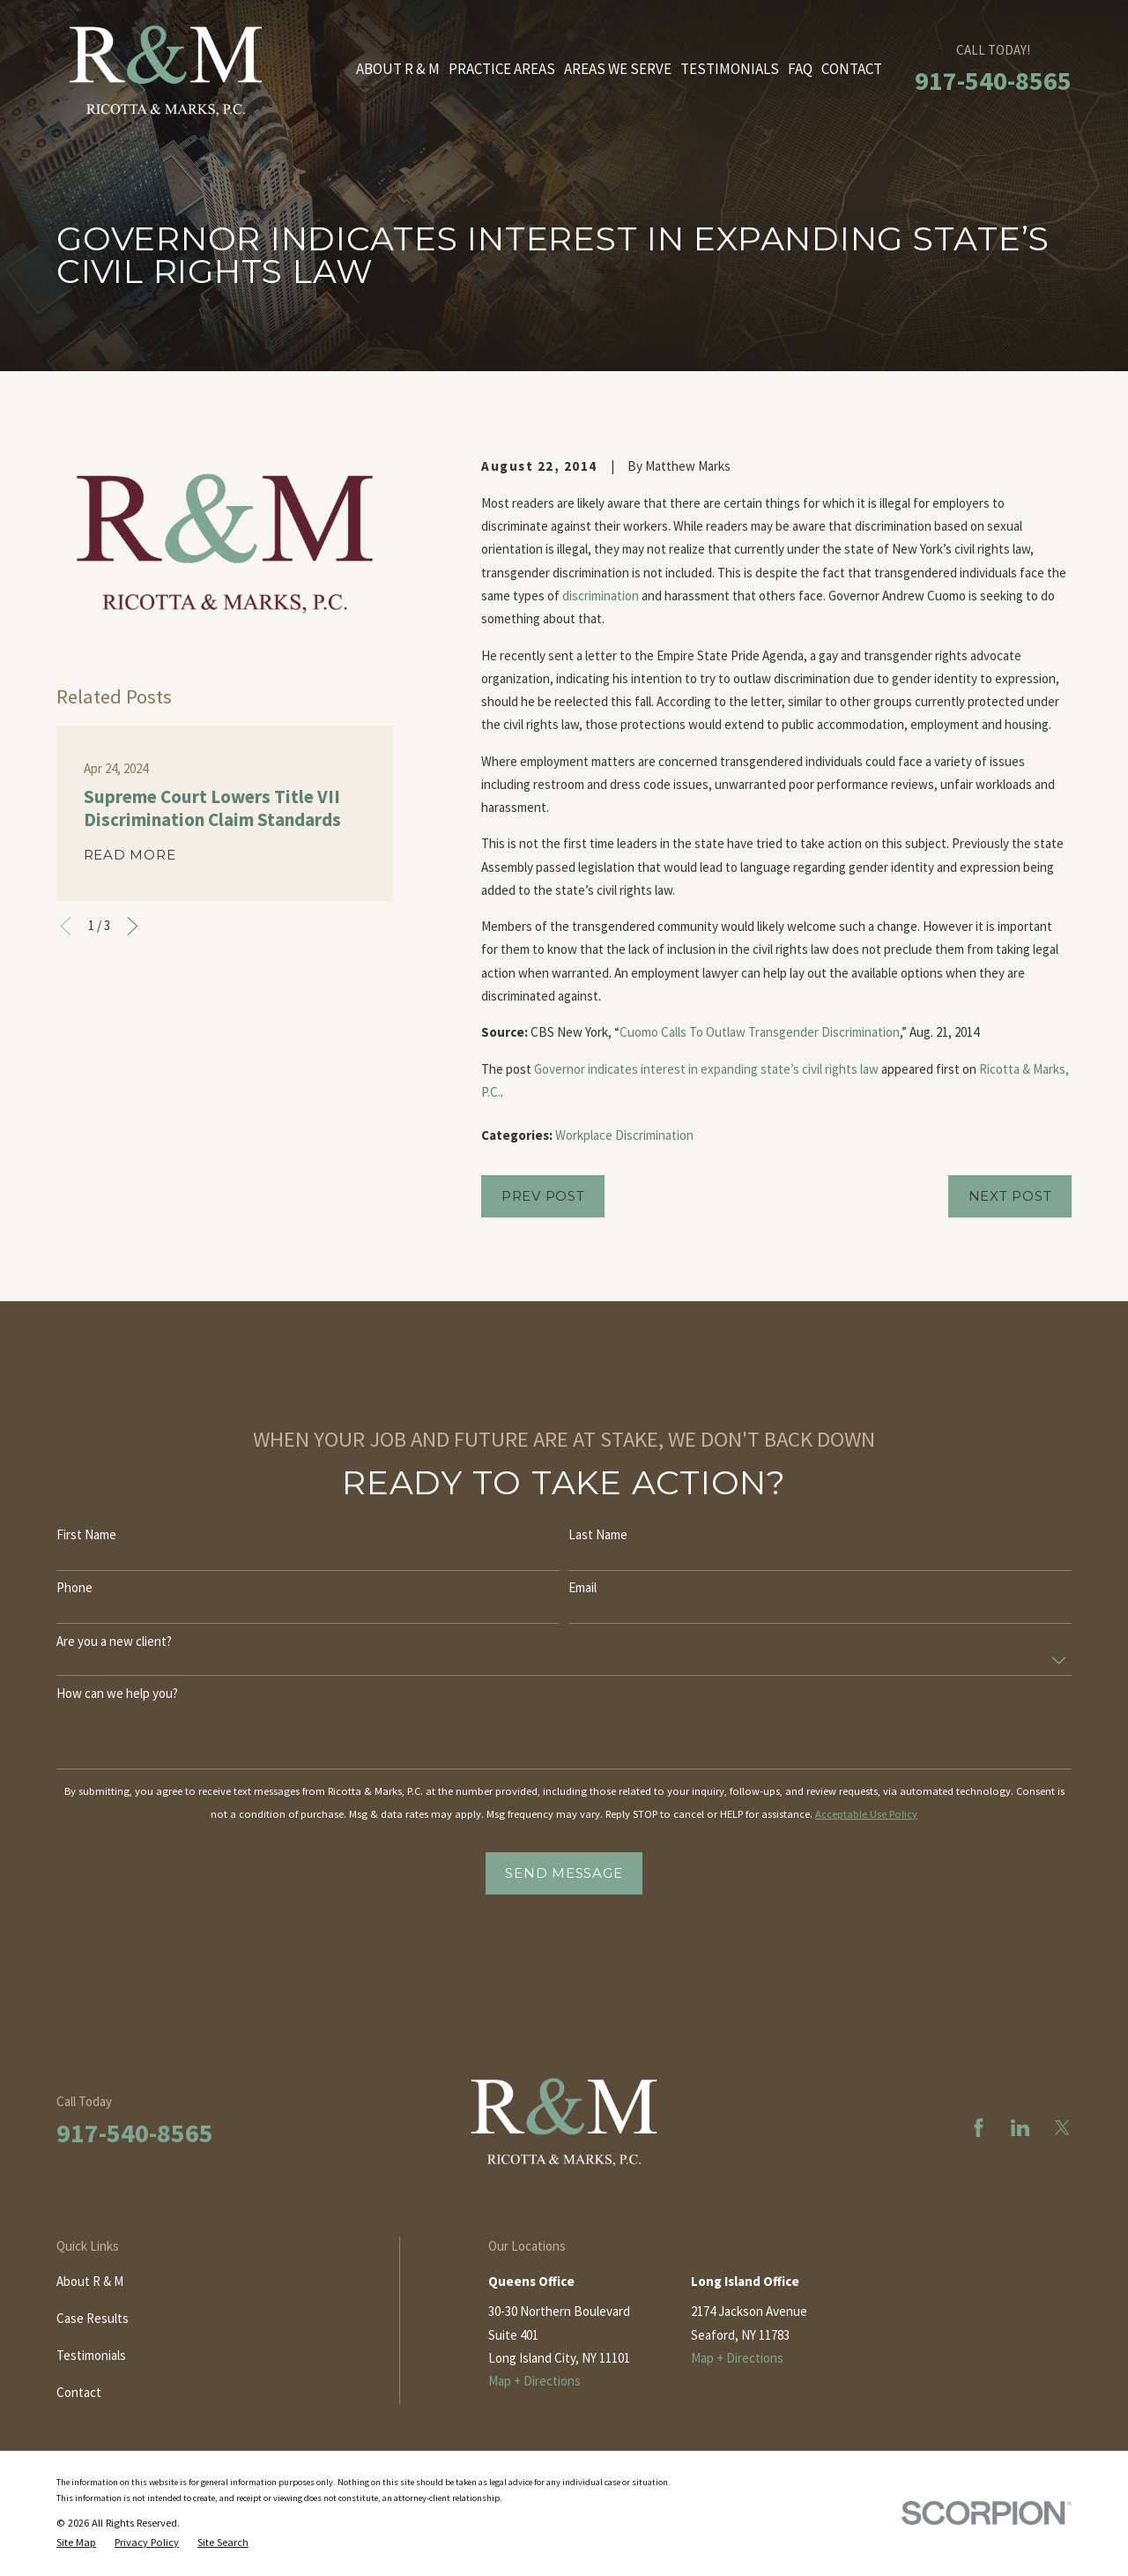 This screenshot has width=1128, height=2576. Describe the element at coordinates (851, 68) in the screenshot. I see `Contact [menuitem]` at that location.